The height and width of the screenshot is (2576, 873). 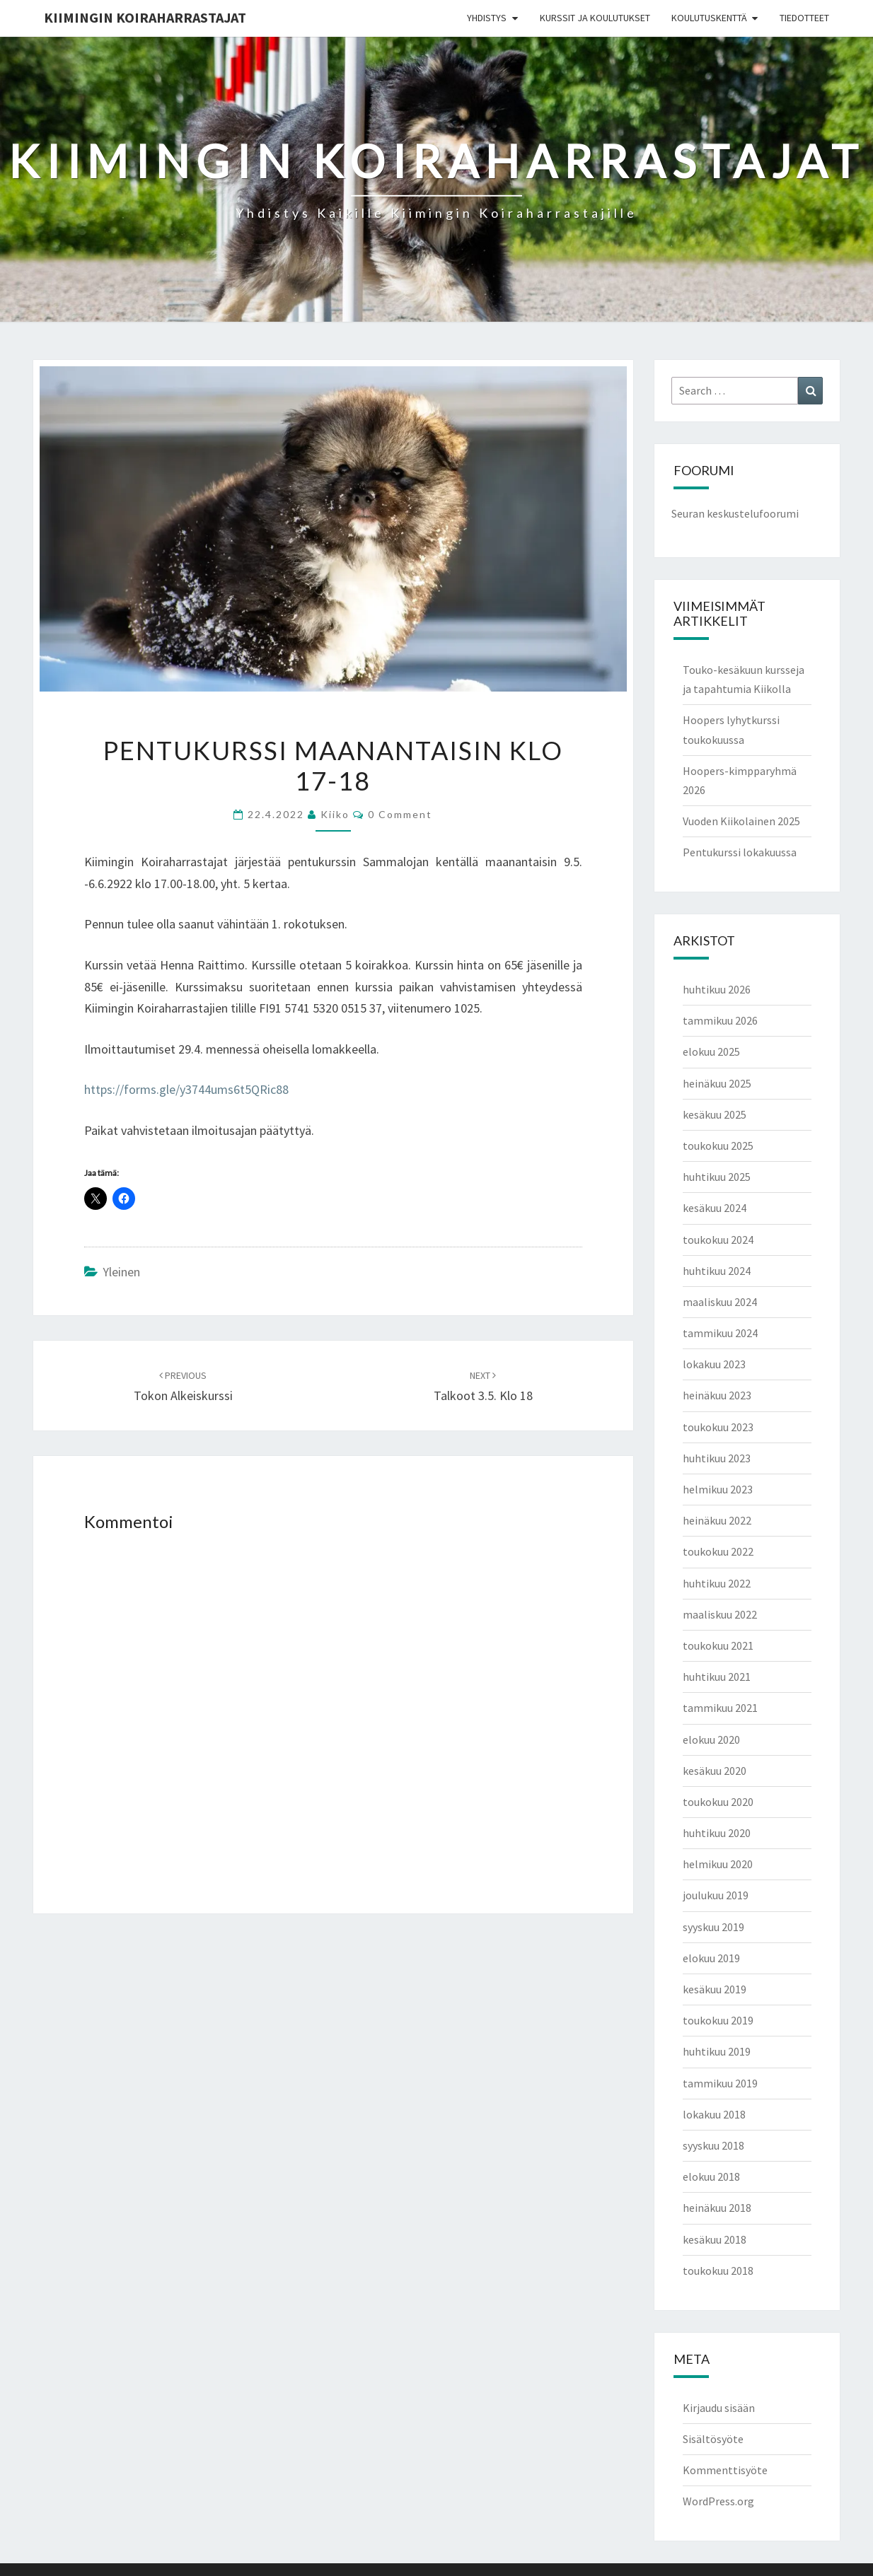 I want to click on Yhdistys, so click(x=487, y=17).